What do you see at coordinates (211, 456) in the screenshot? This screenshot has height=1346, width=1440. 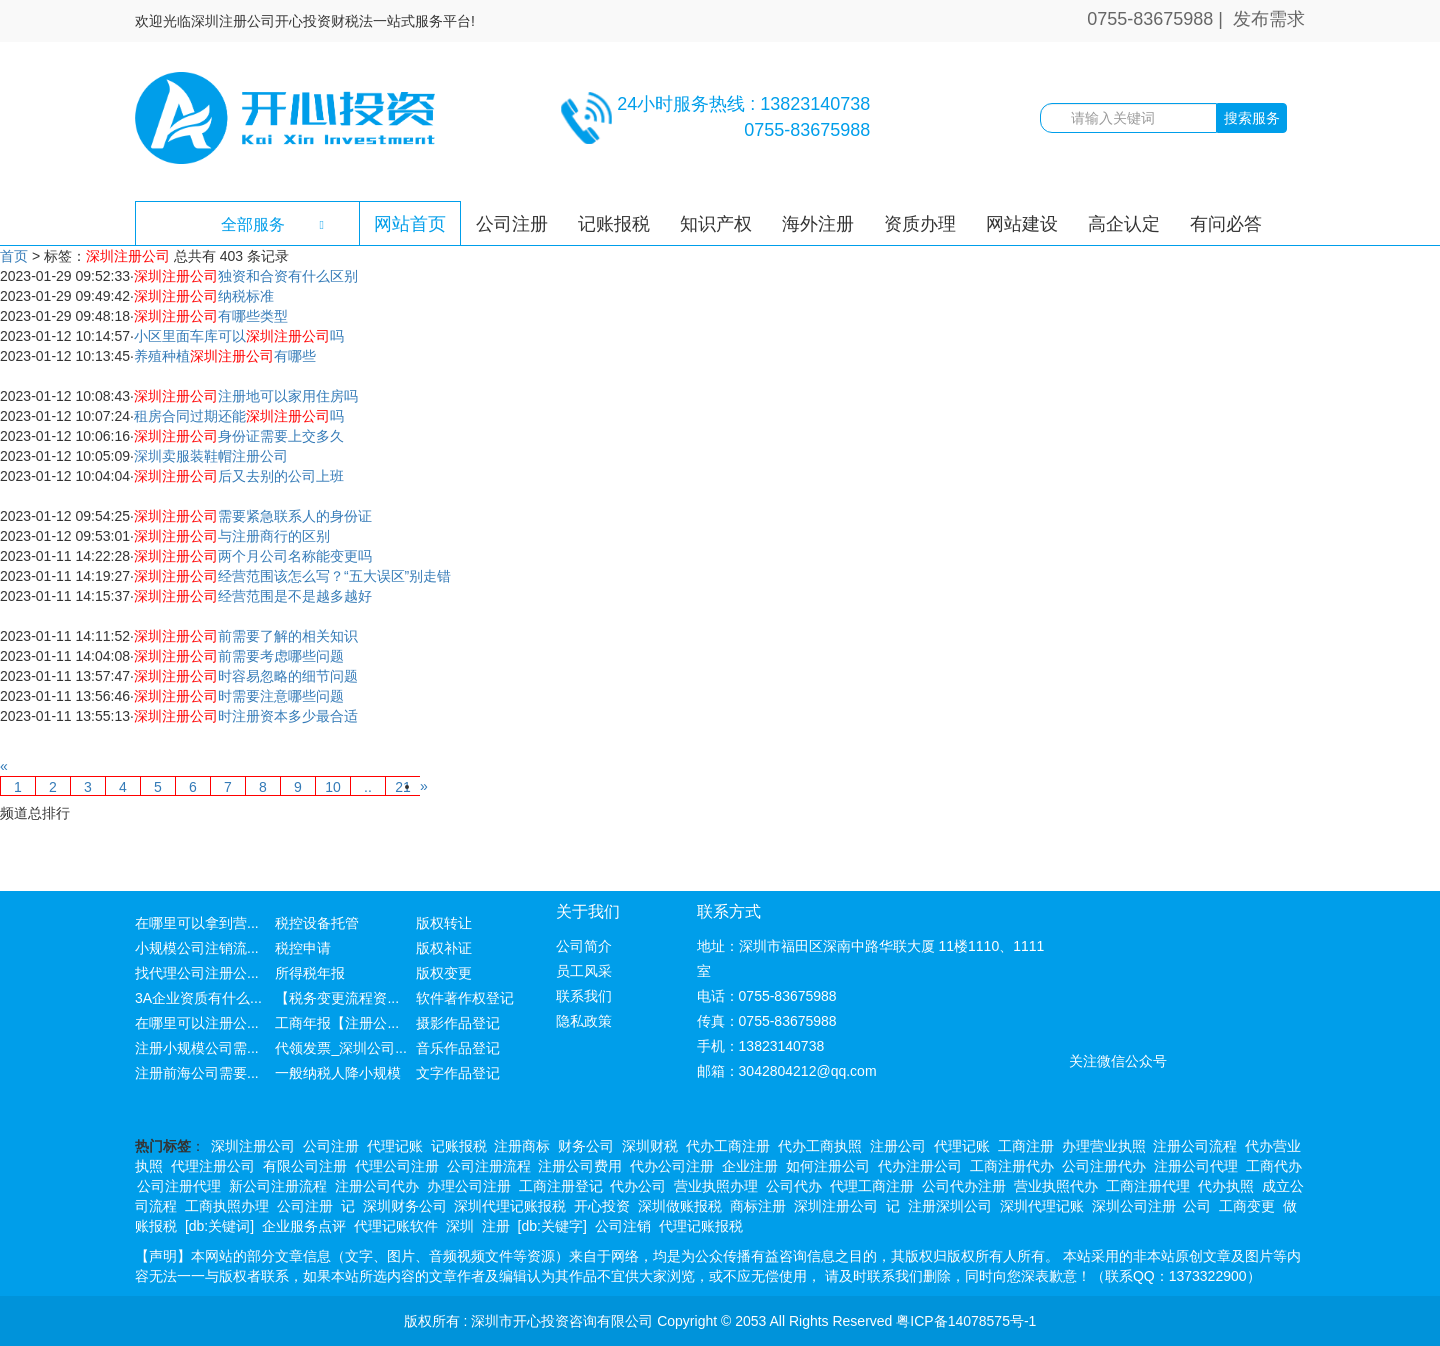 I see `深圳卖服装鞋帽注册公司` at bounding box center [211, 456].